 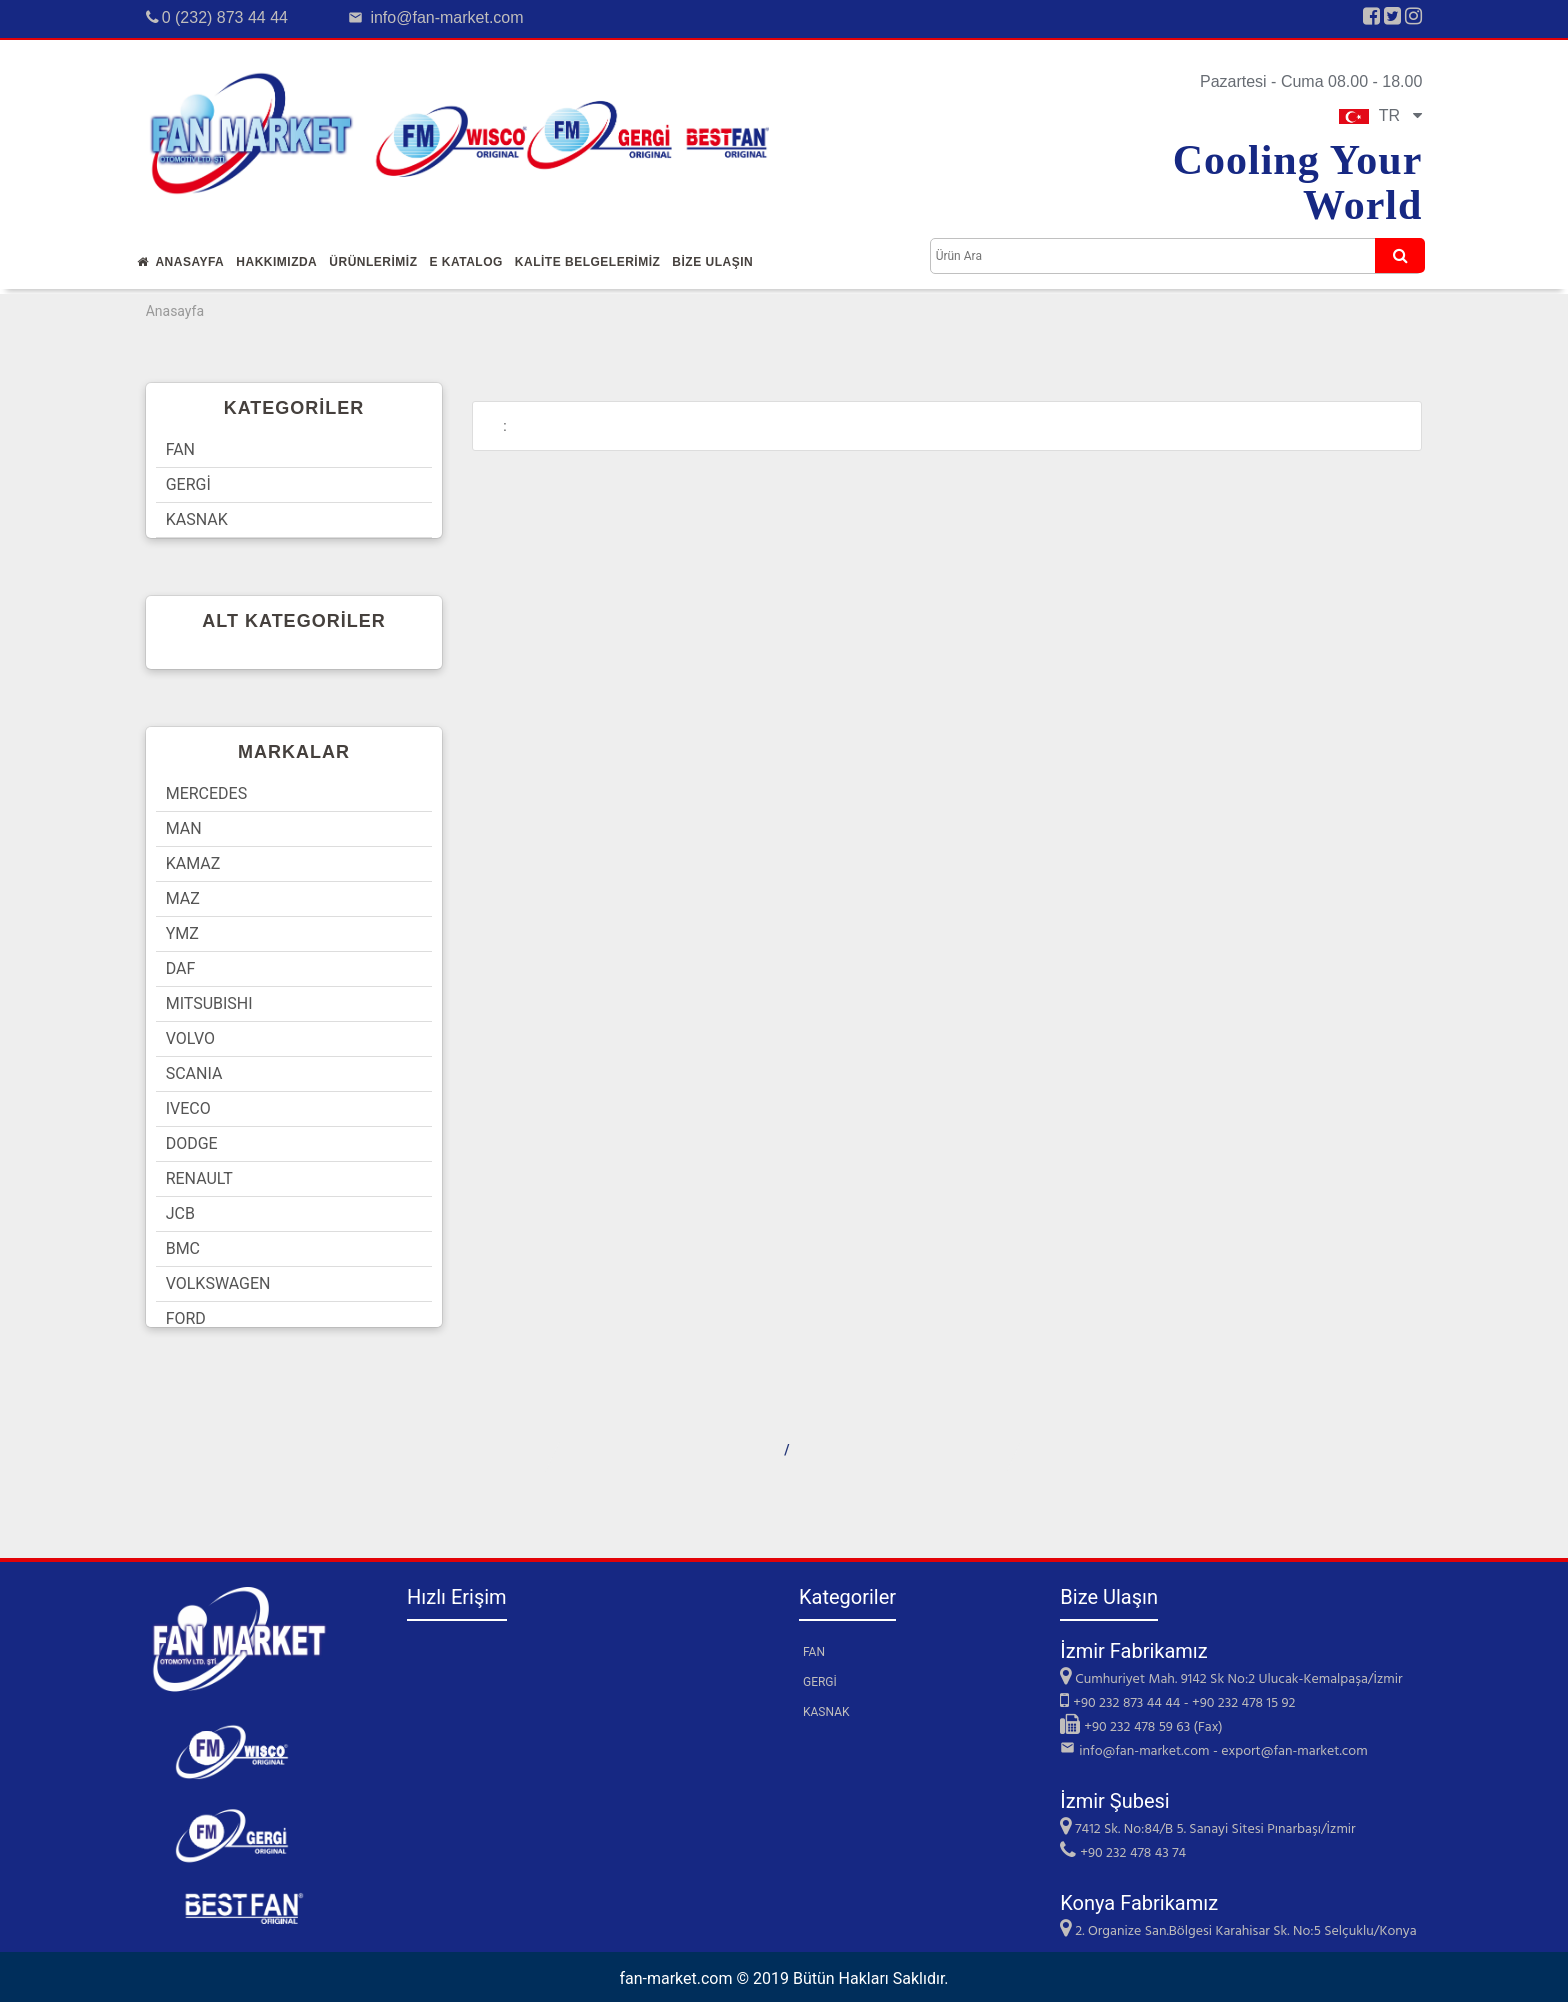 What do you see at coordinates (188, 484) in the screenshot?
I see `GERGİ` at bounding box center [188, 484].